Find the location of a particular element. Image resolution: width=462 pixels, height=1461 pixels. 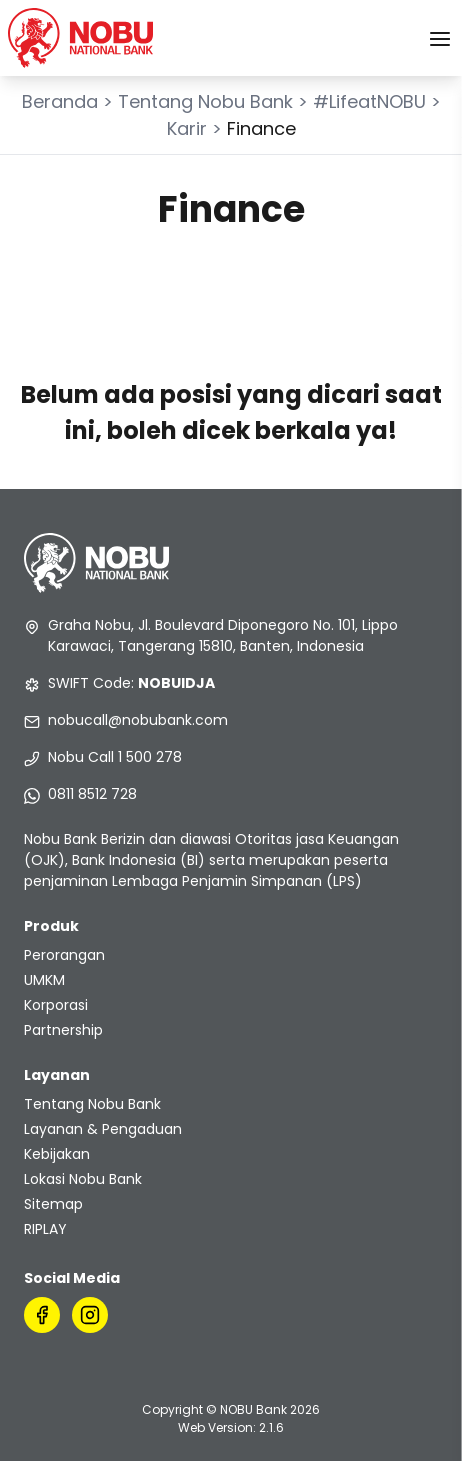

Lokasi Nobu Bank is located at coordinates (83, 1179).